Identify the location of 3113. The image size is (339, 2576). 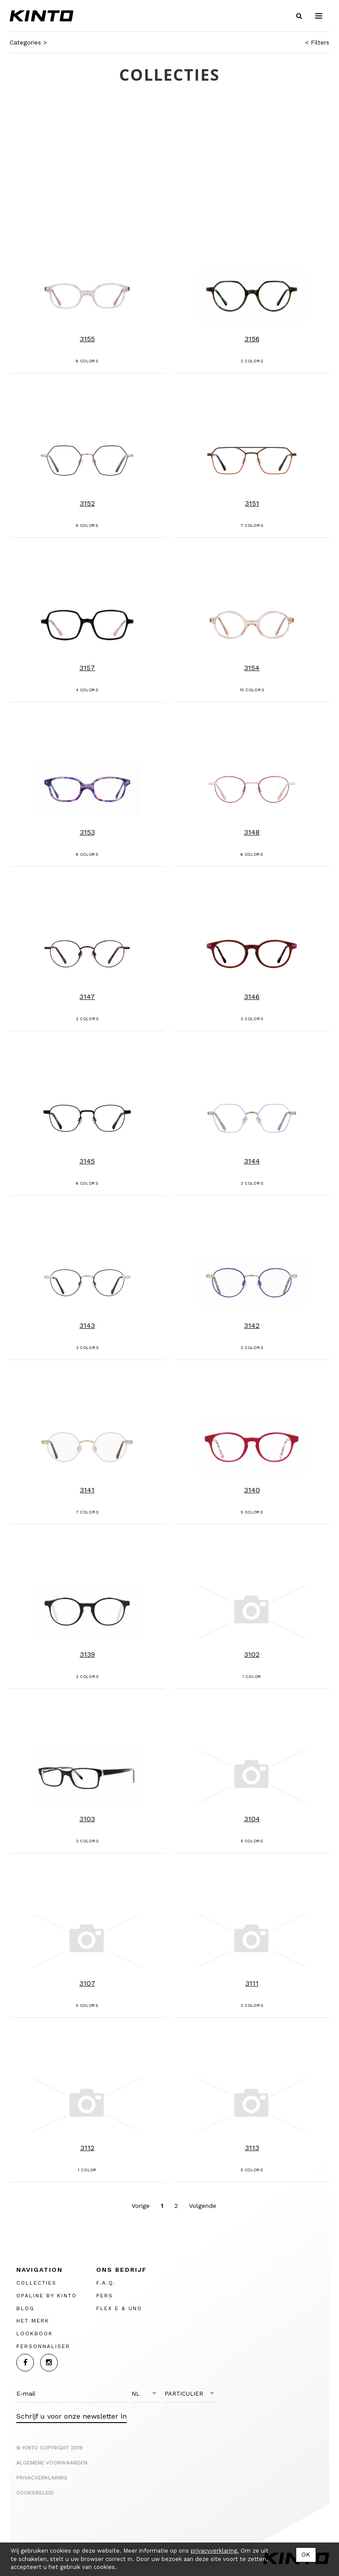
(252, 2148).